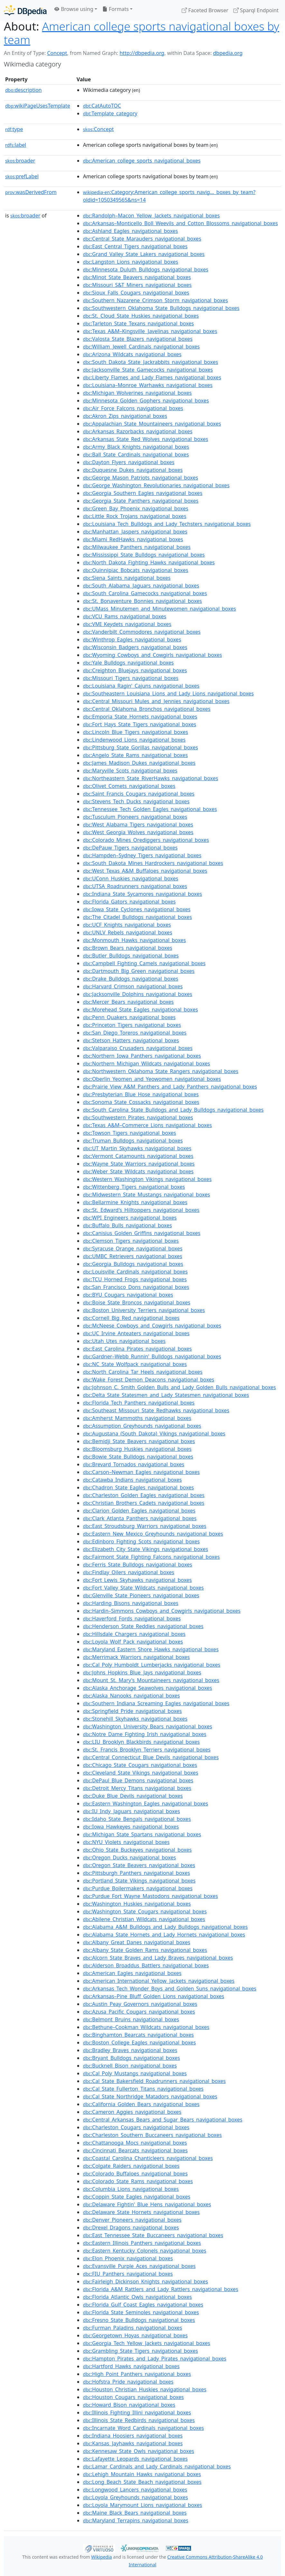 This screenshot has width=285, height=2576. What do you see at coordinates (144, 963) in the screenshot?
I see `:Campbell_Fighting_Camels_navigational_boxes` at bounding box center [144, 963].